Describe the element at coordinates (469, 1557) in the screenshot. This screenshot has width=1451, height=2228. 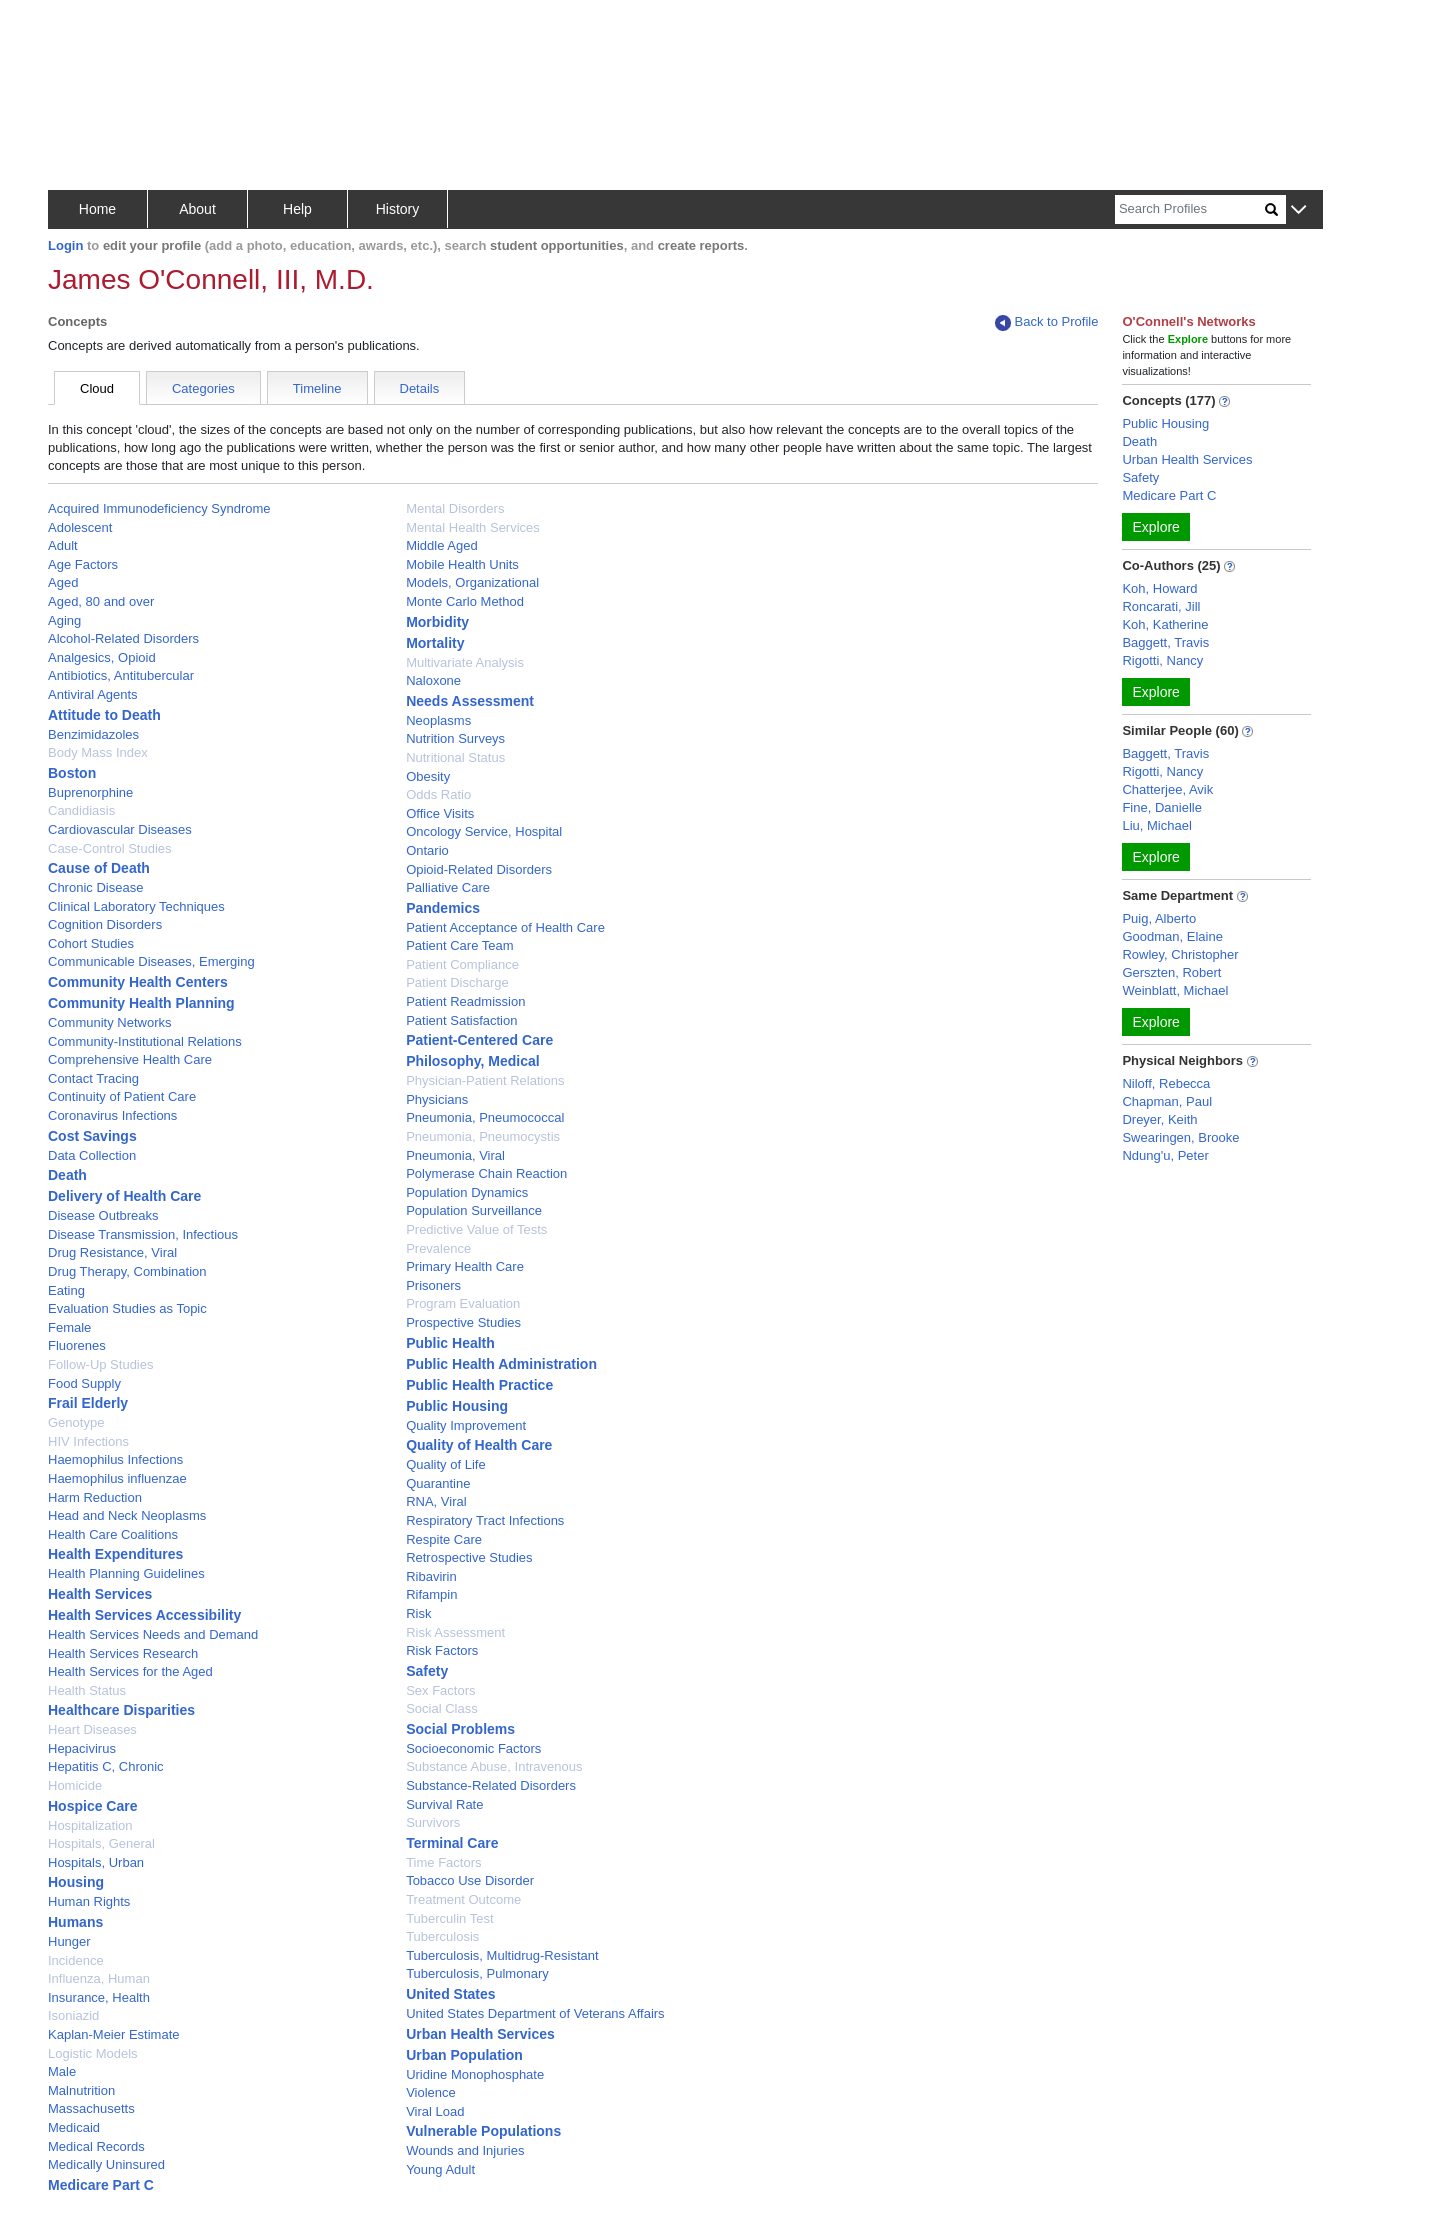
I see `Retrospective Studies` at that location.